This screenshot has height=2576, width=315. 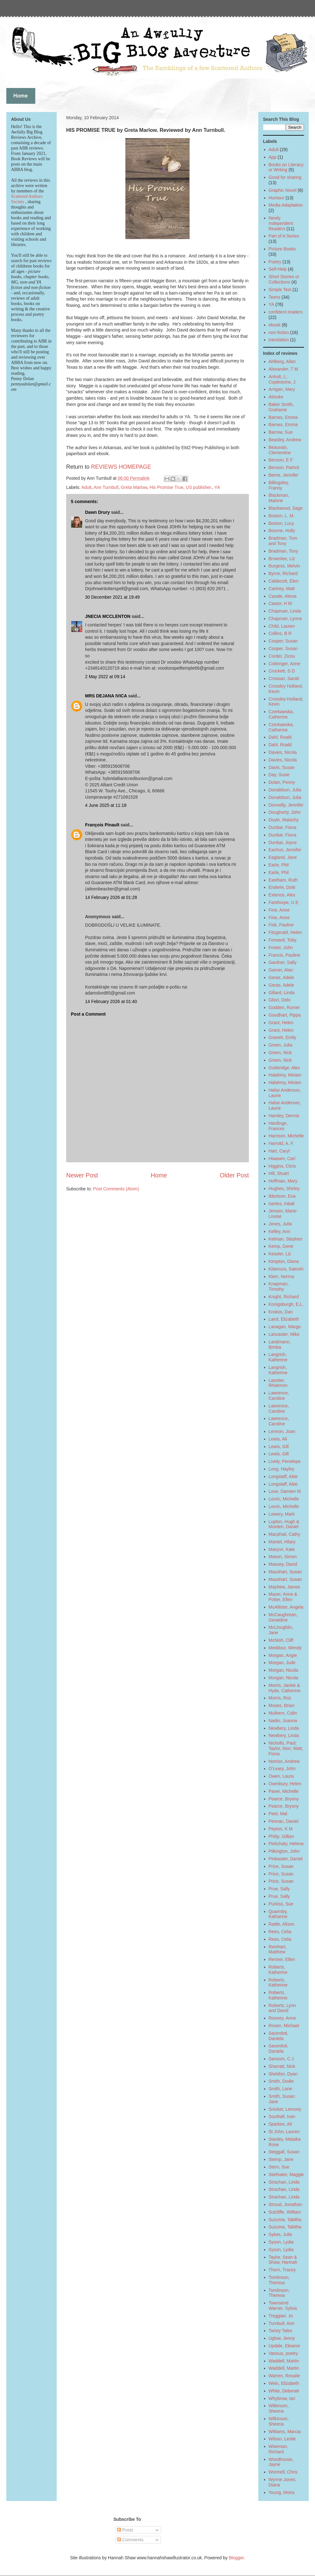 What do you see at coordinates (285, 812) in the screenshot?
I see `Dougherty, John` at bounding box center [285, 812].